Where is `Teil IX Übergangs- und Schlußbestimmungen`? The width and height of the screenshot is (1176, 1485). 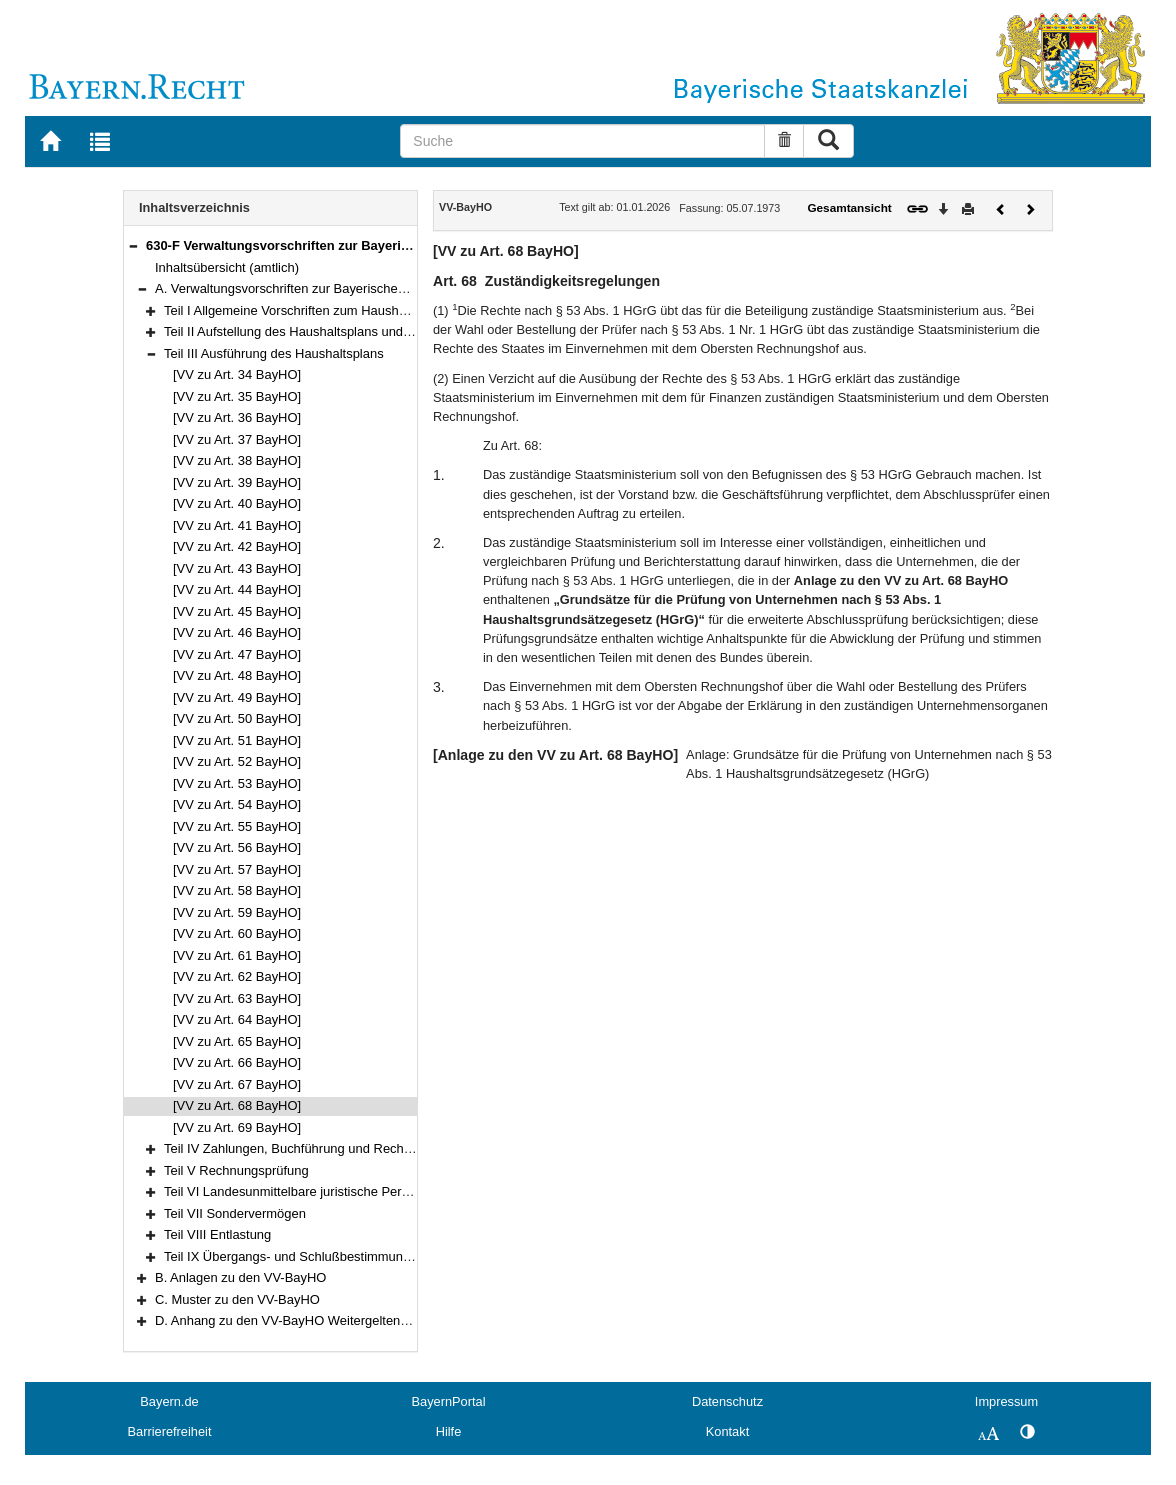 Teil IX Übergangs- und Schlußbestimmungen is located at coordinates (294, 1256).